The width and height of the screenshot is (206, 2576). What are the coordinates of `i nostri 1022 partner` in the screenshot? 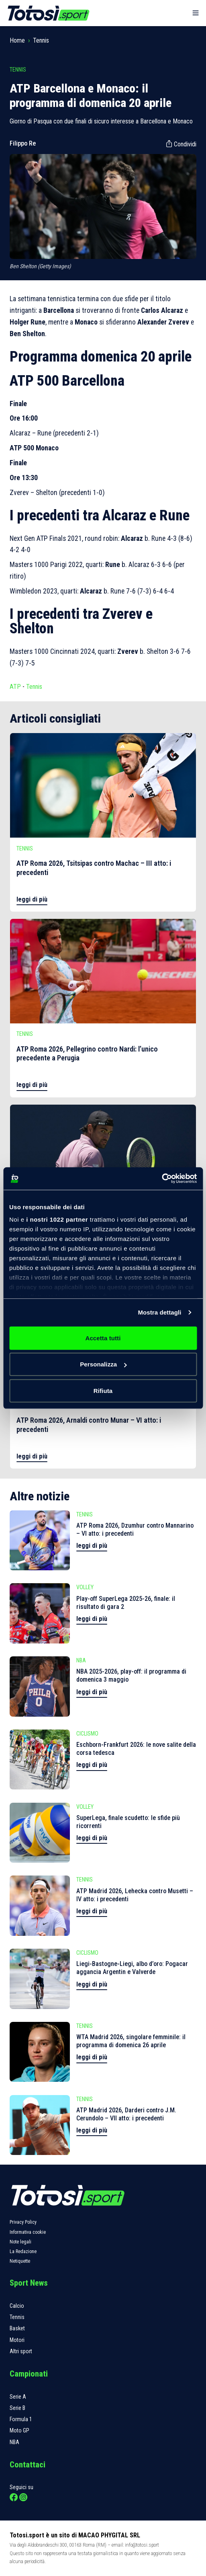 It's located at (57, 1219).